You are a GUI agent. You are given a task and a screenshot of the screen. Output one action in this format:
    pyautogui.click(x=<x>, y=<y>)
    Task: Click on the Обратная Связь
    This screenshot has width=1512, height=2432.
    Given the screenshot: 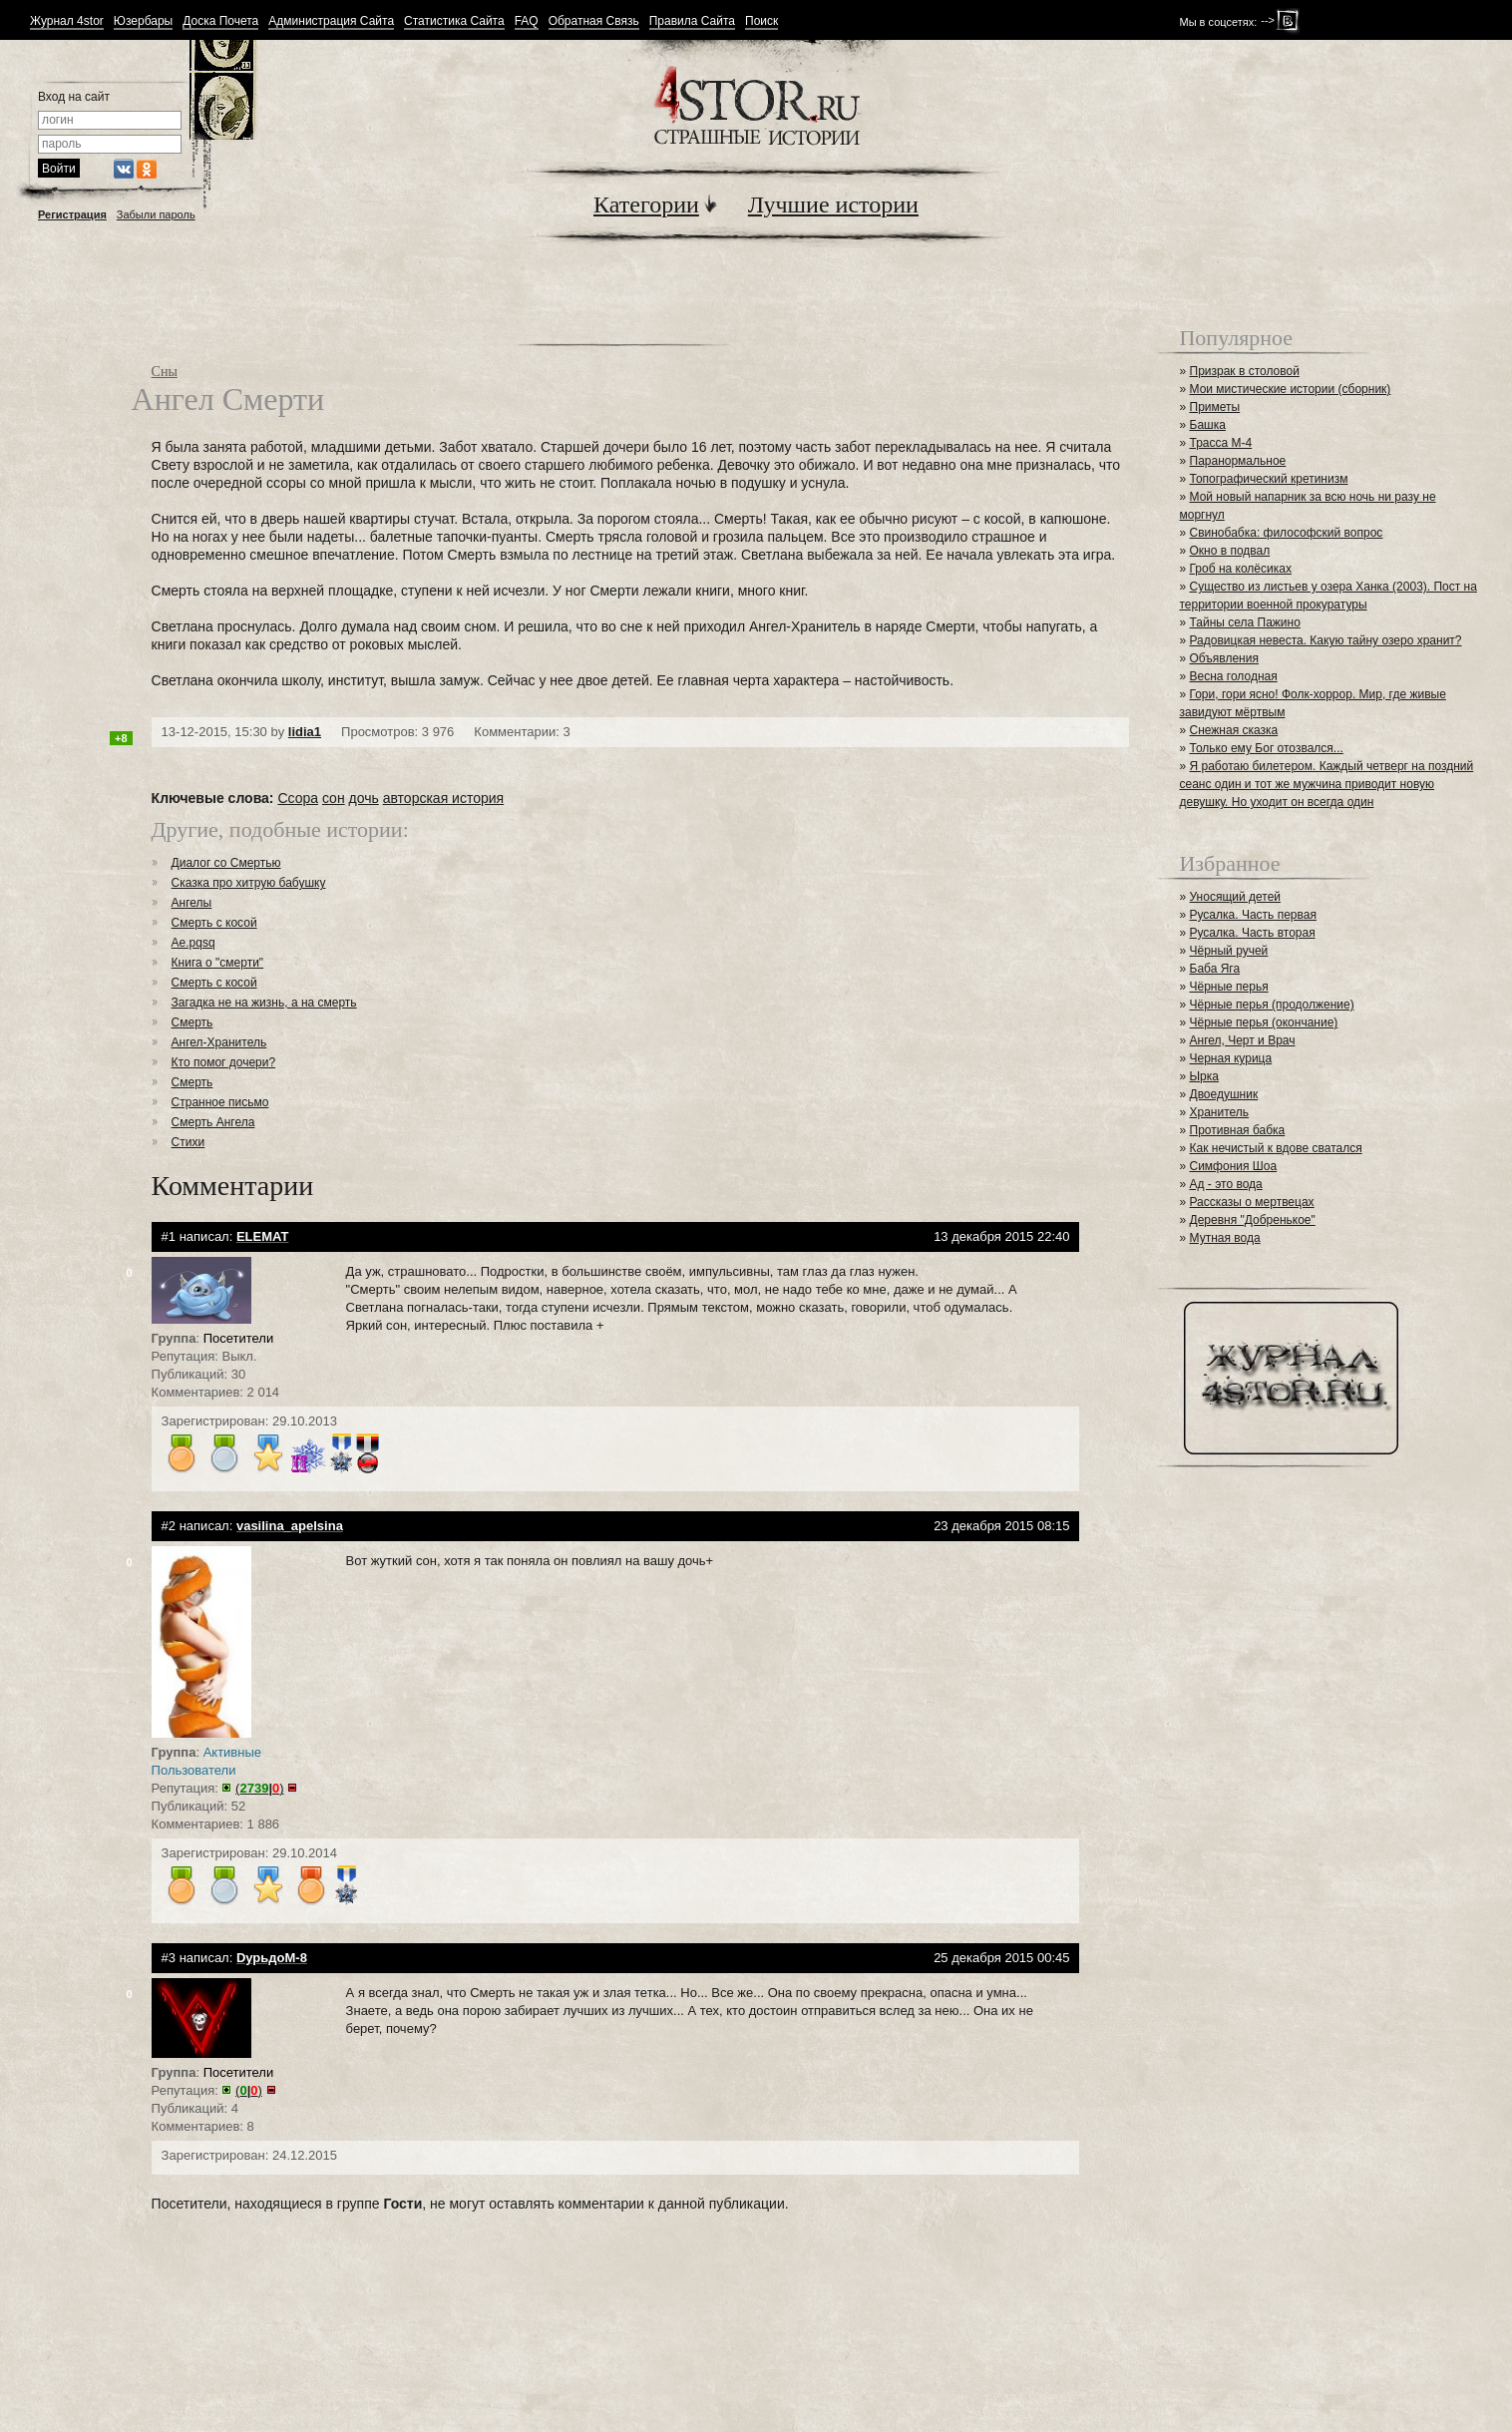 What is the action you would take?
    pyautogui.click(x=594, y=21)
    